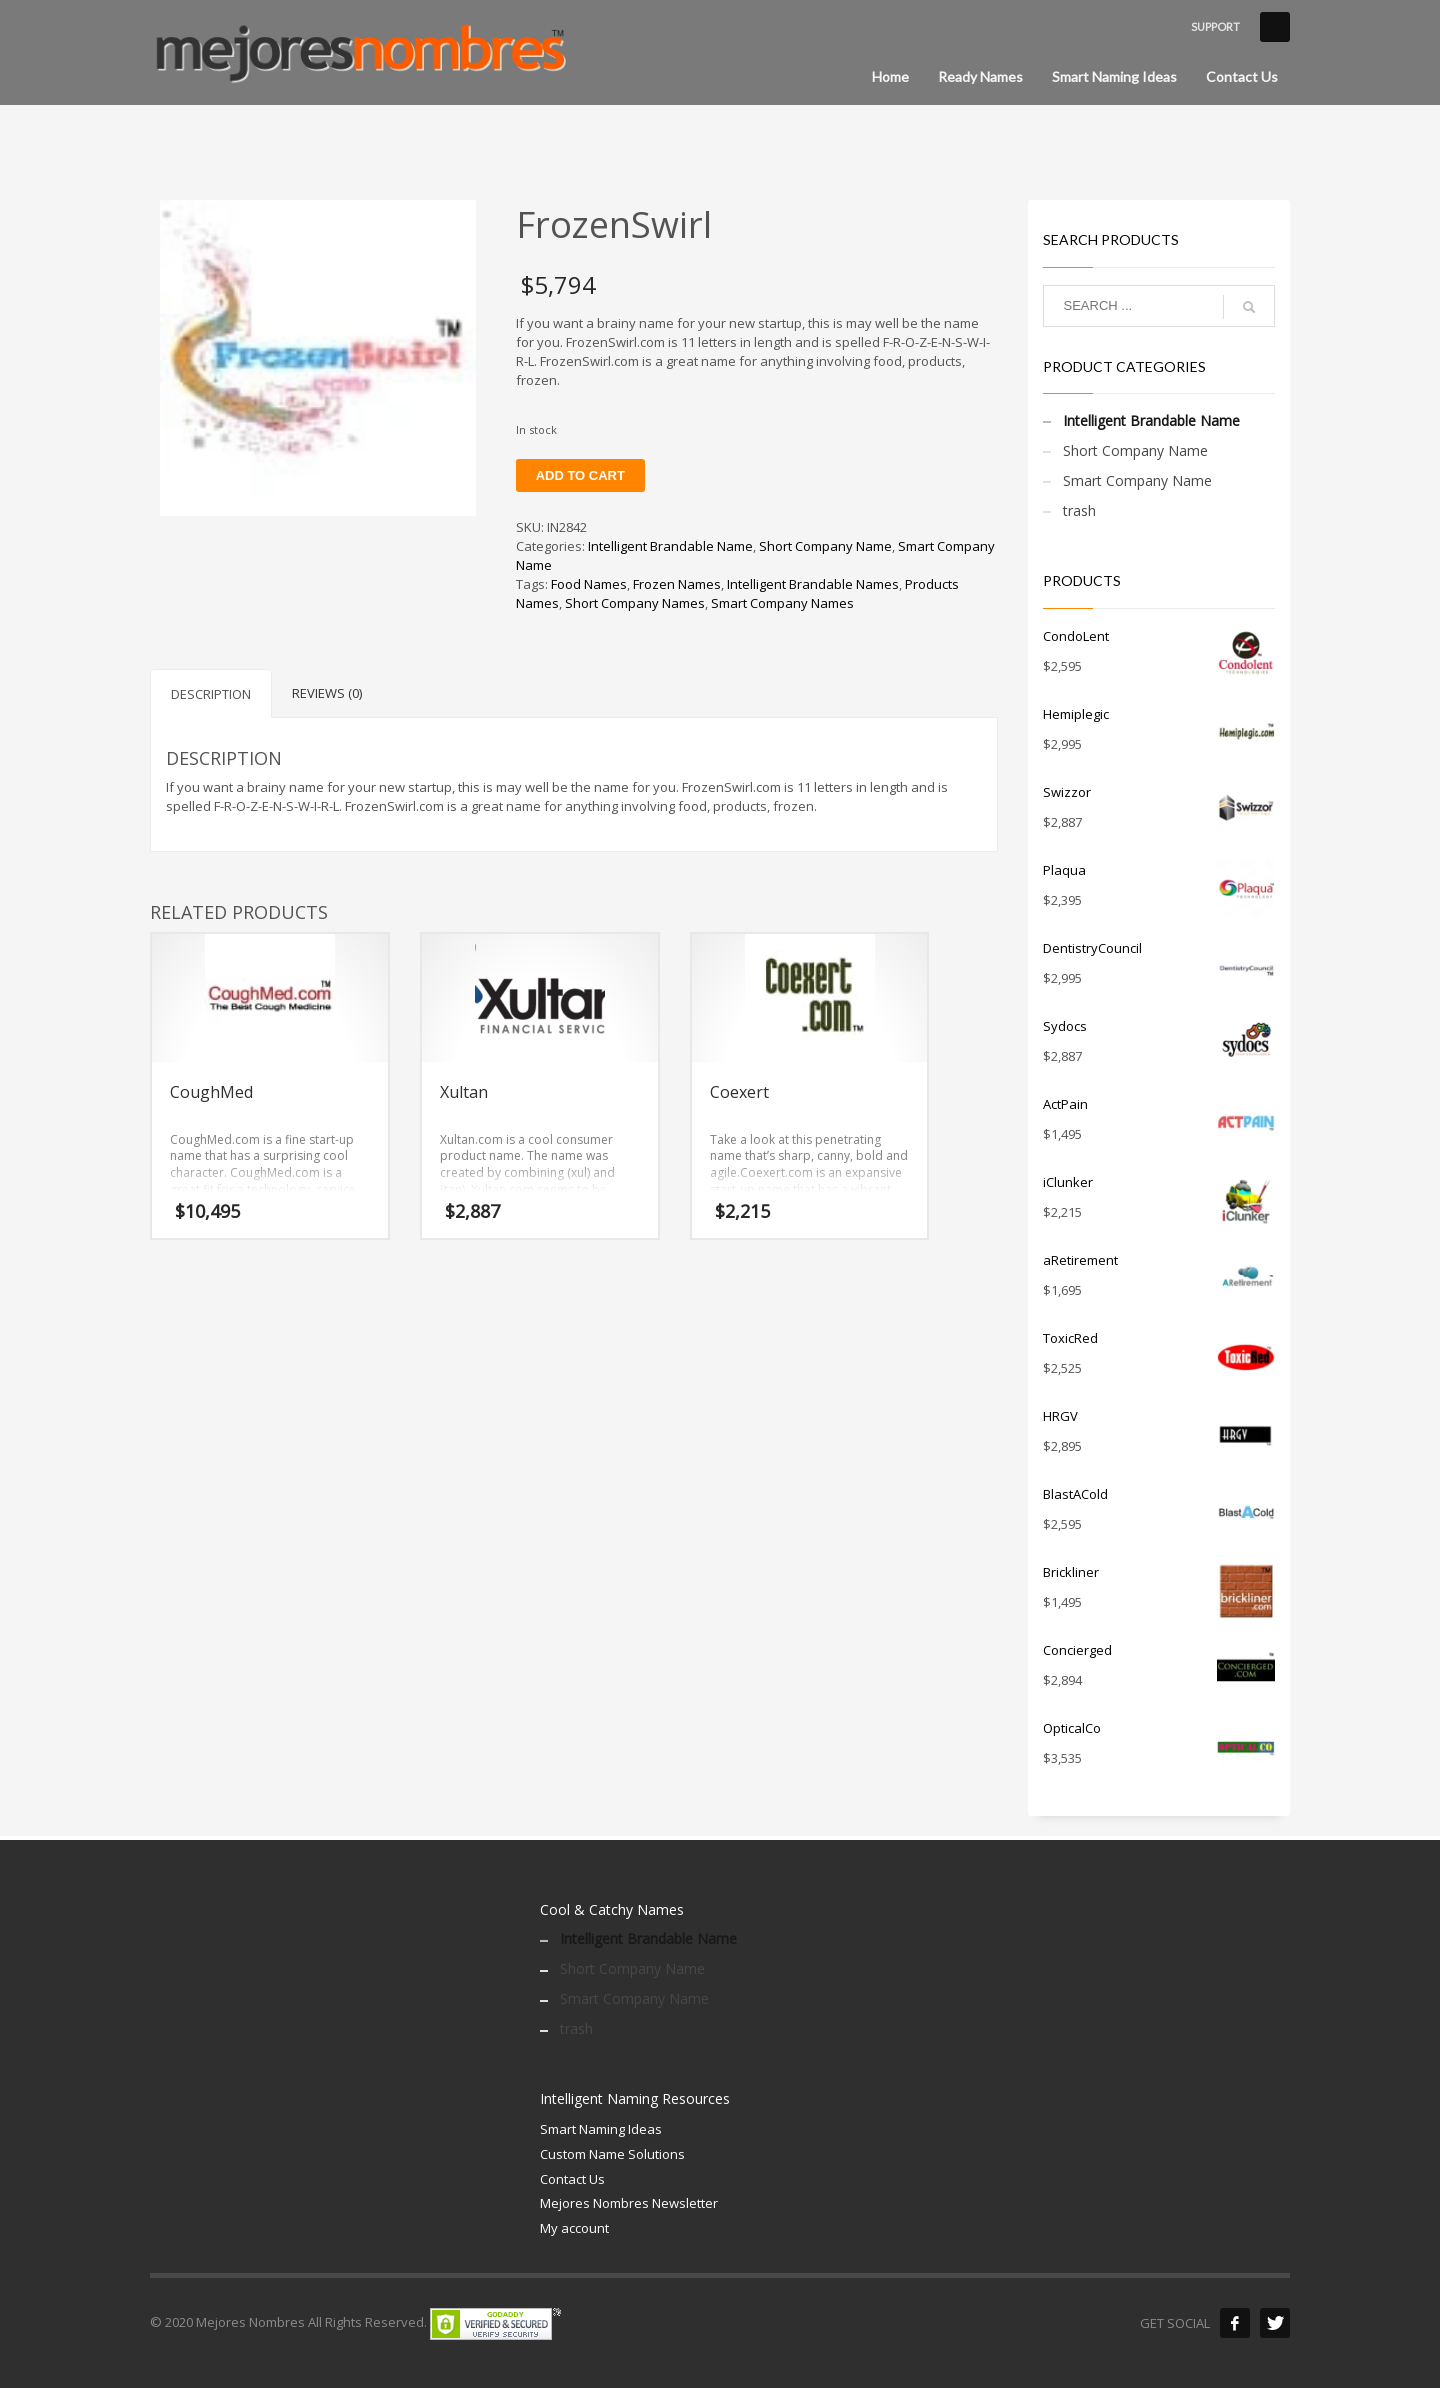 This screenshot has height=2388, width=1440. What do you see at coordinates (211, 694) in the screenshot?
I see `Description [tab]` at bounding box center [211, 694].